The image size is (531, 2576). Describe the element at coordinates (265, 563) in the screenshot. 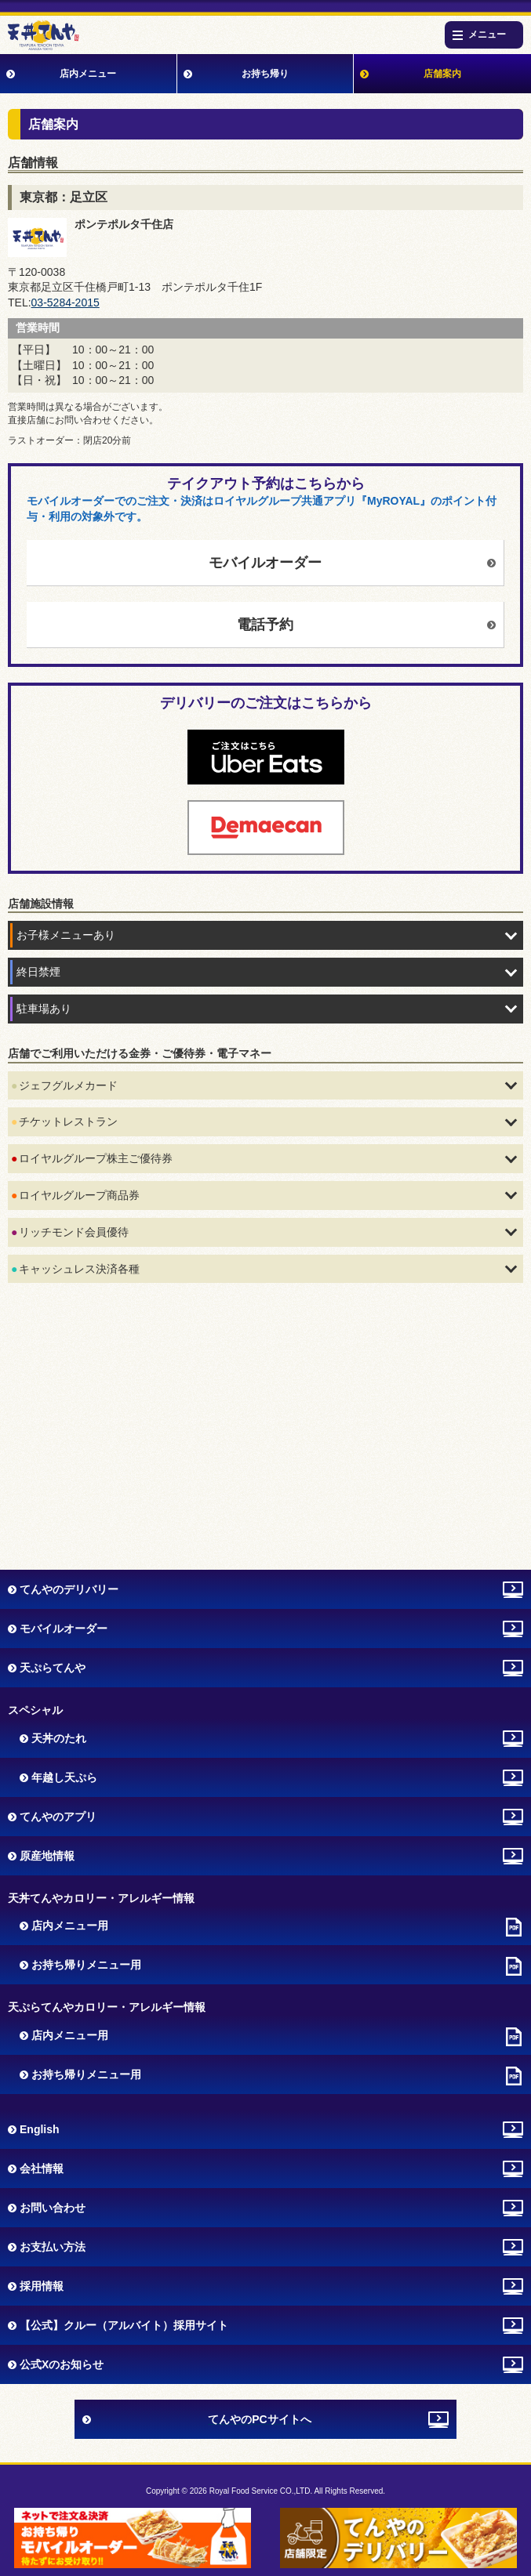

I see `モバイルオーダー` at that location.